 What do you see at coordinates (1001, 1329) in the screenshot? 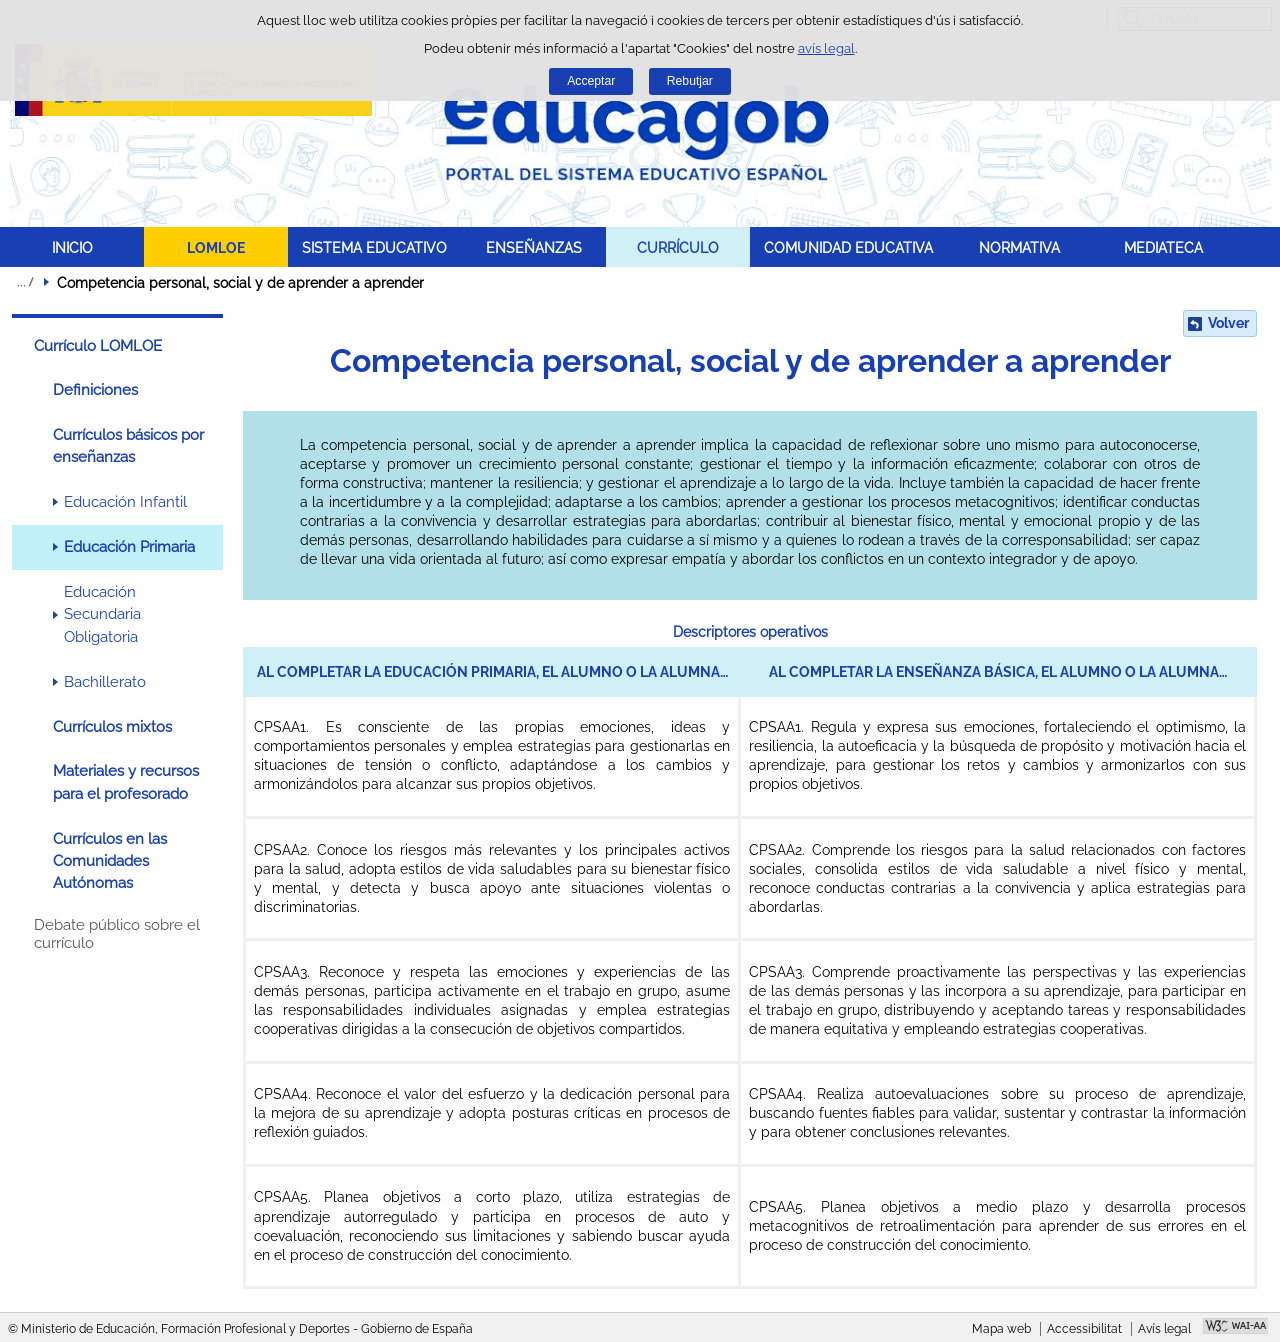
I see `Mapa web` at bounding box center [1001, 1329].